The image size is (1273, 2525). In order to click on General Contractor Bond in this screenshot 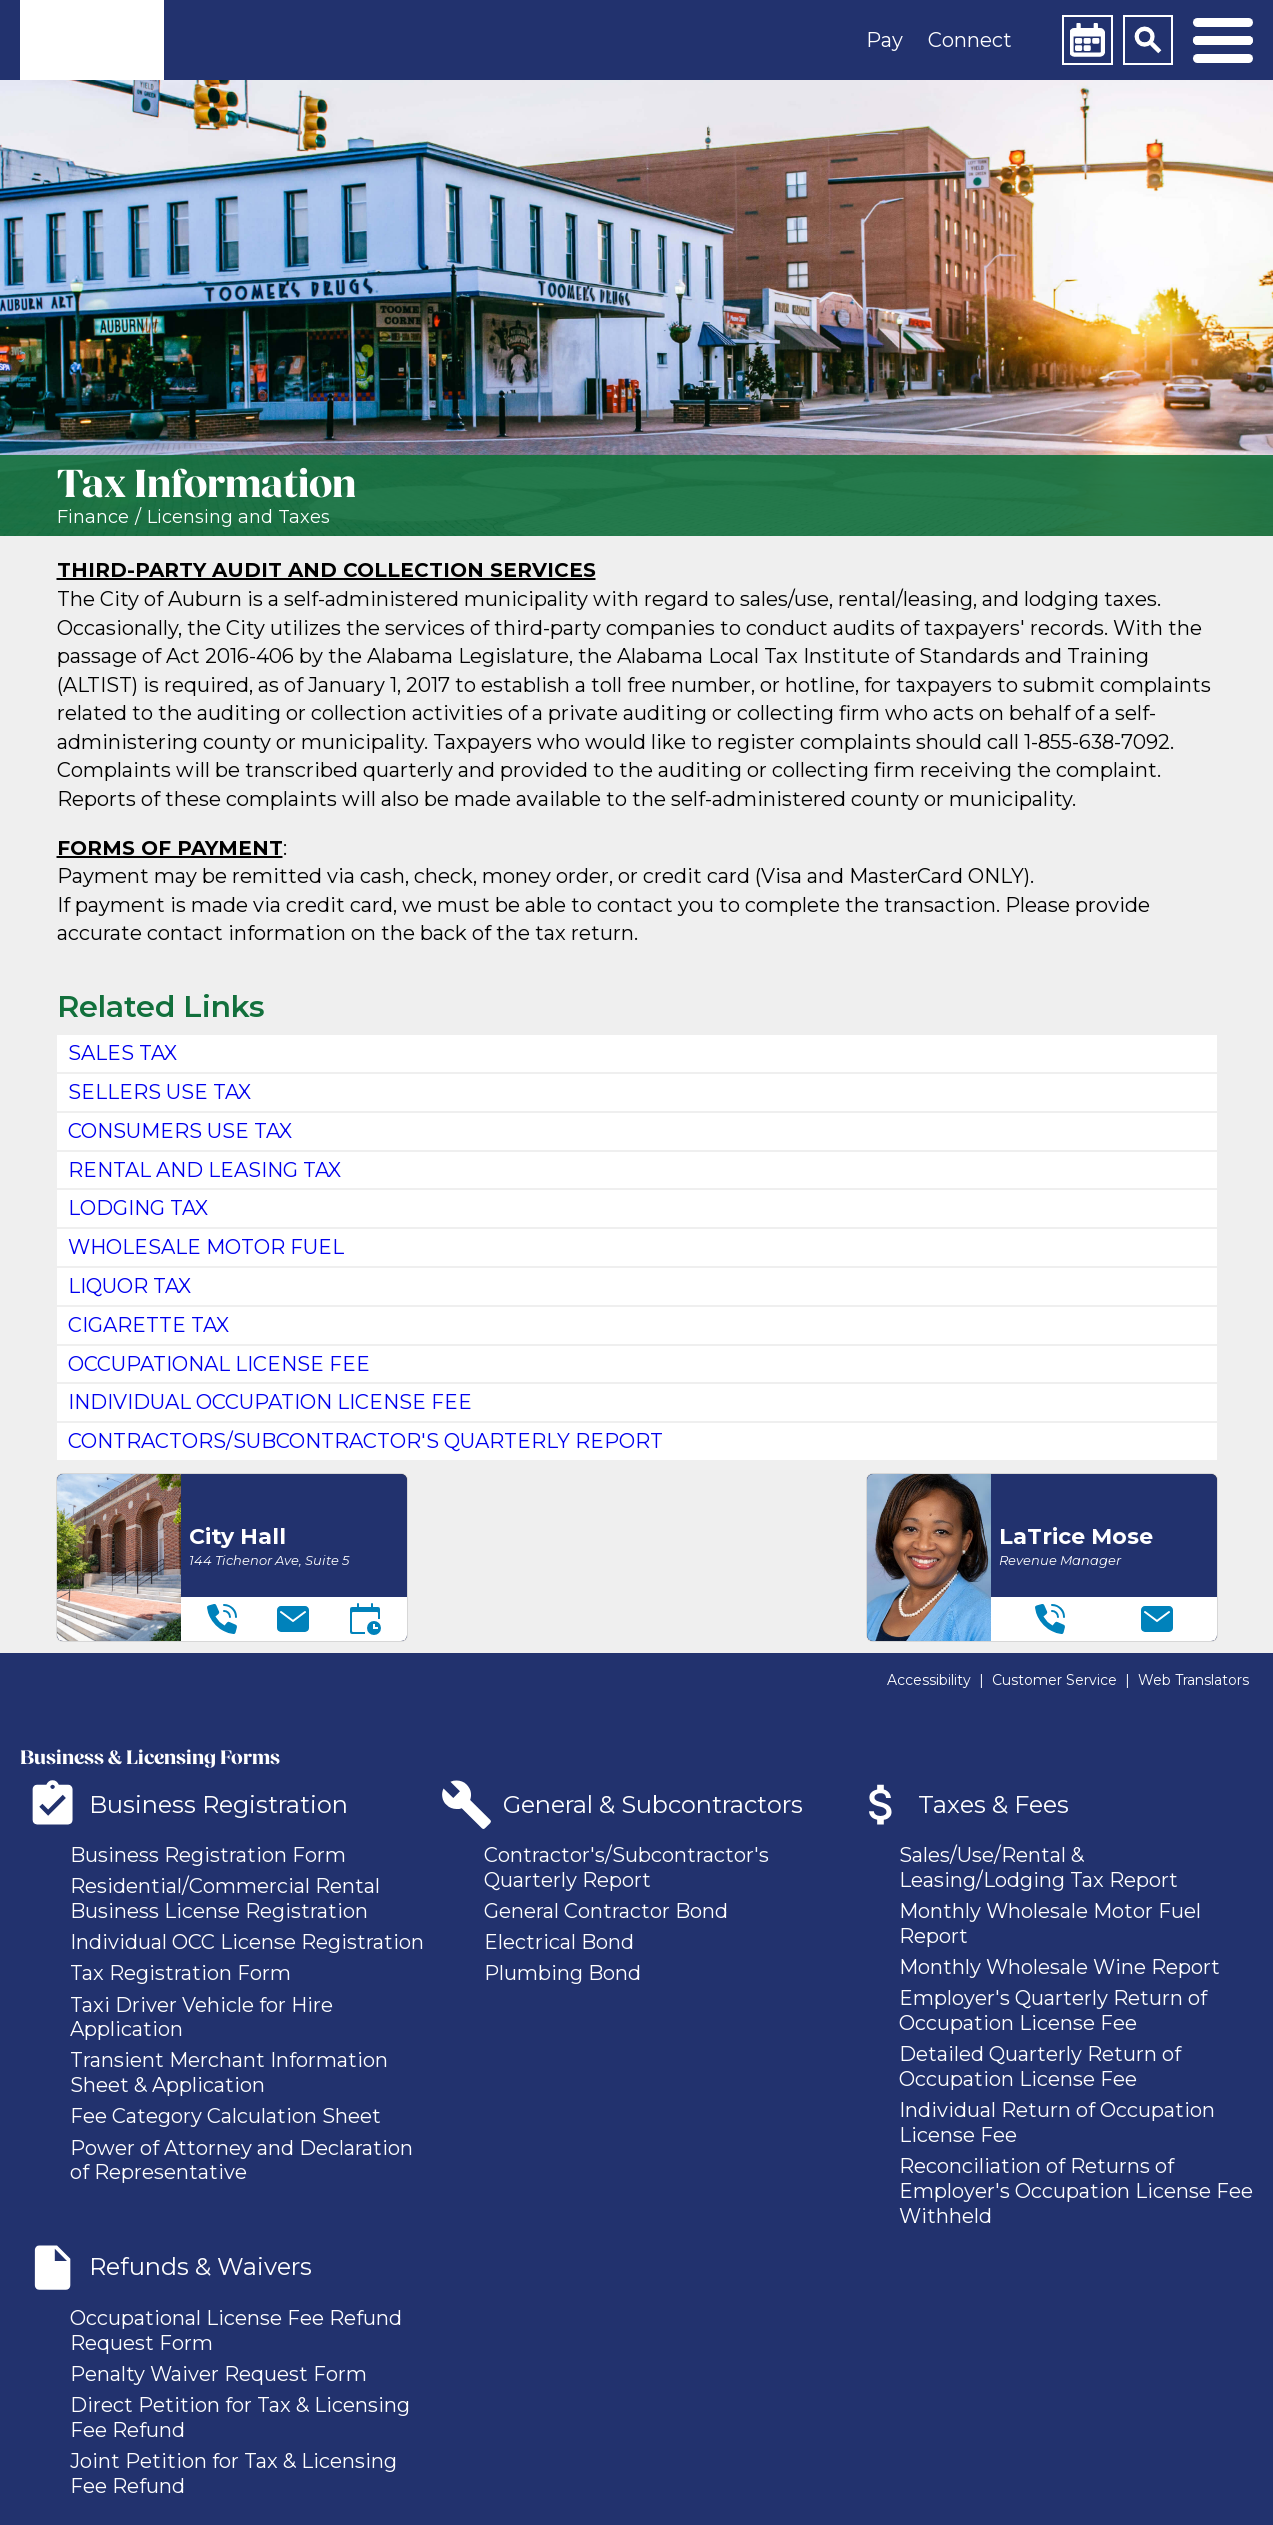, I will do `click(606, 1911)`.